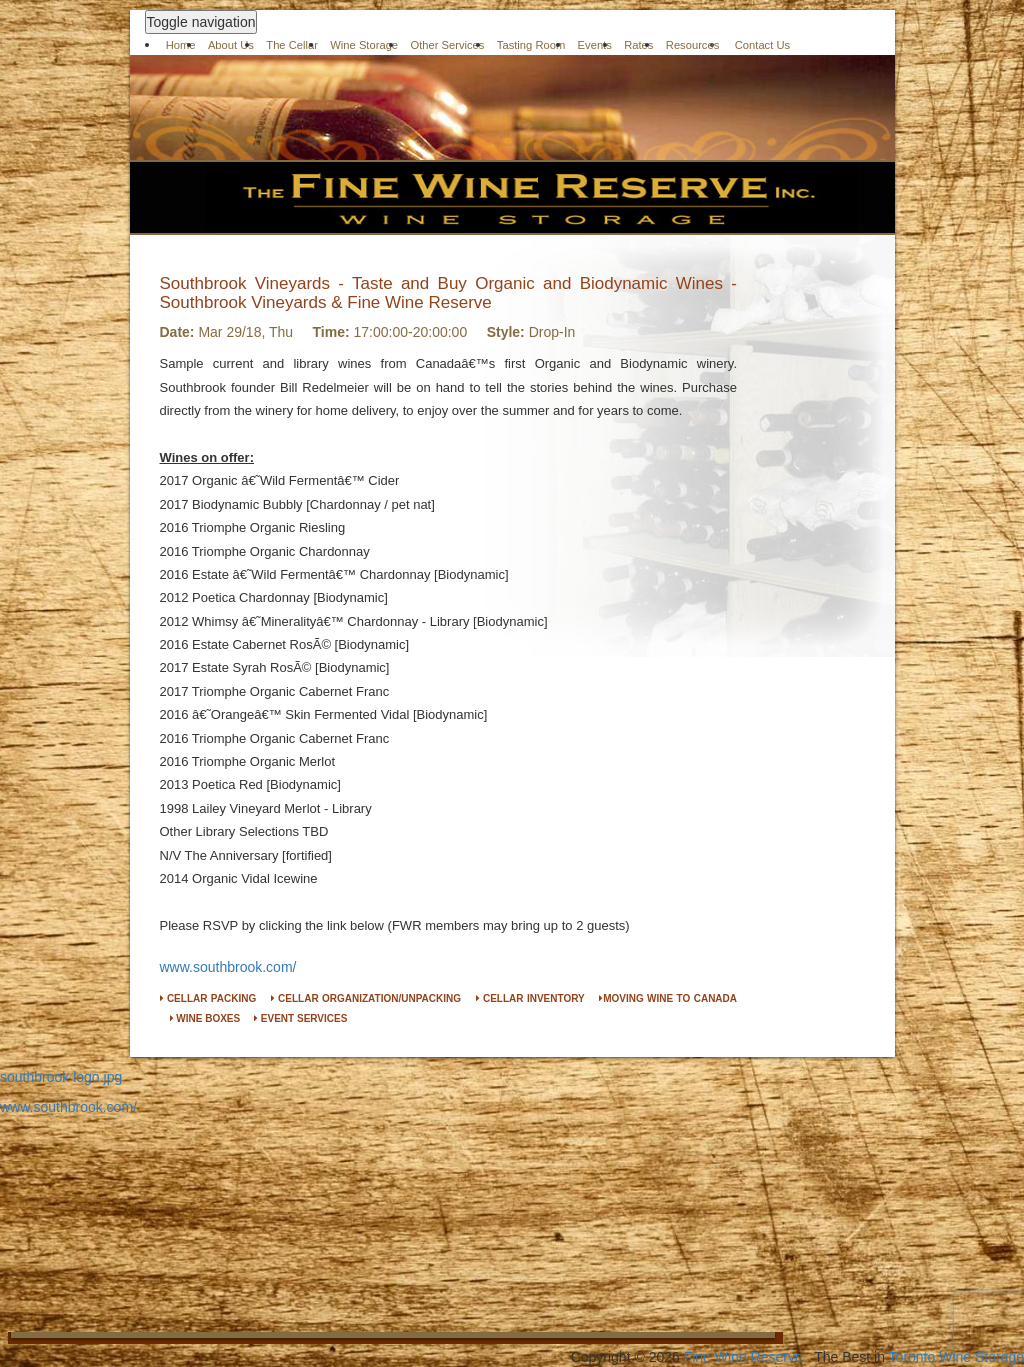 The image size is (1024, 1367). I want to click on Home, so click(181, 45).